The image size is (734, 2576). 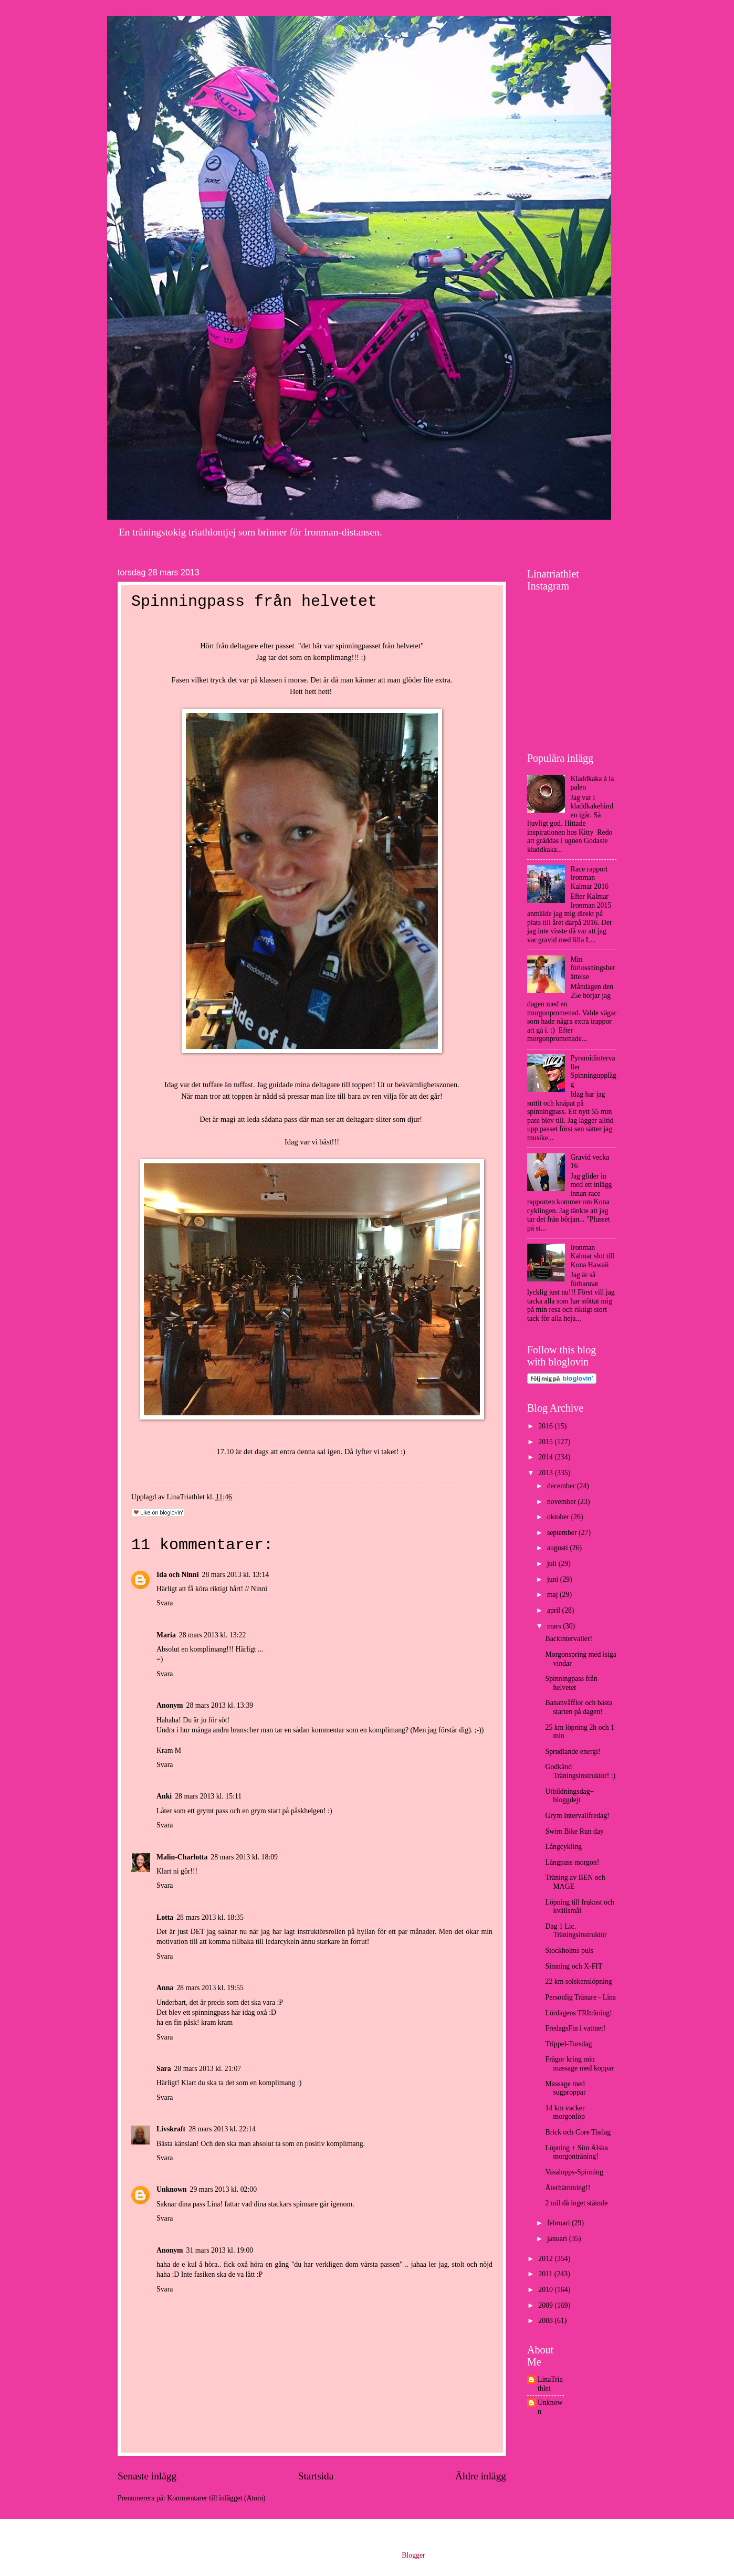 I want to click on 2014, so click(x=546, y=1457).